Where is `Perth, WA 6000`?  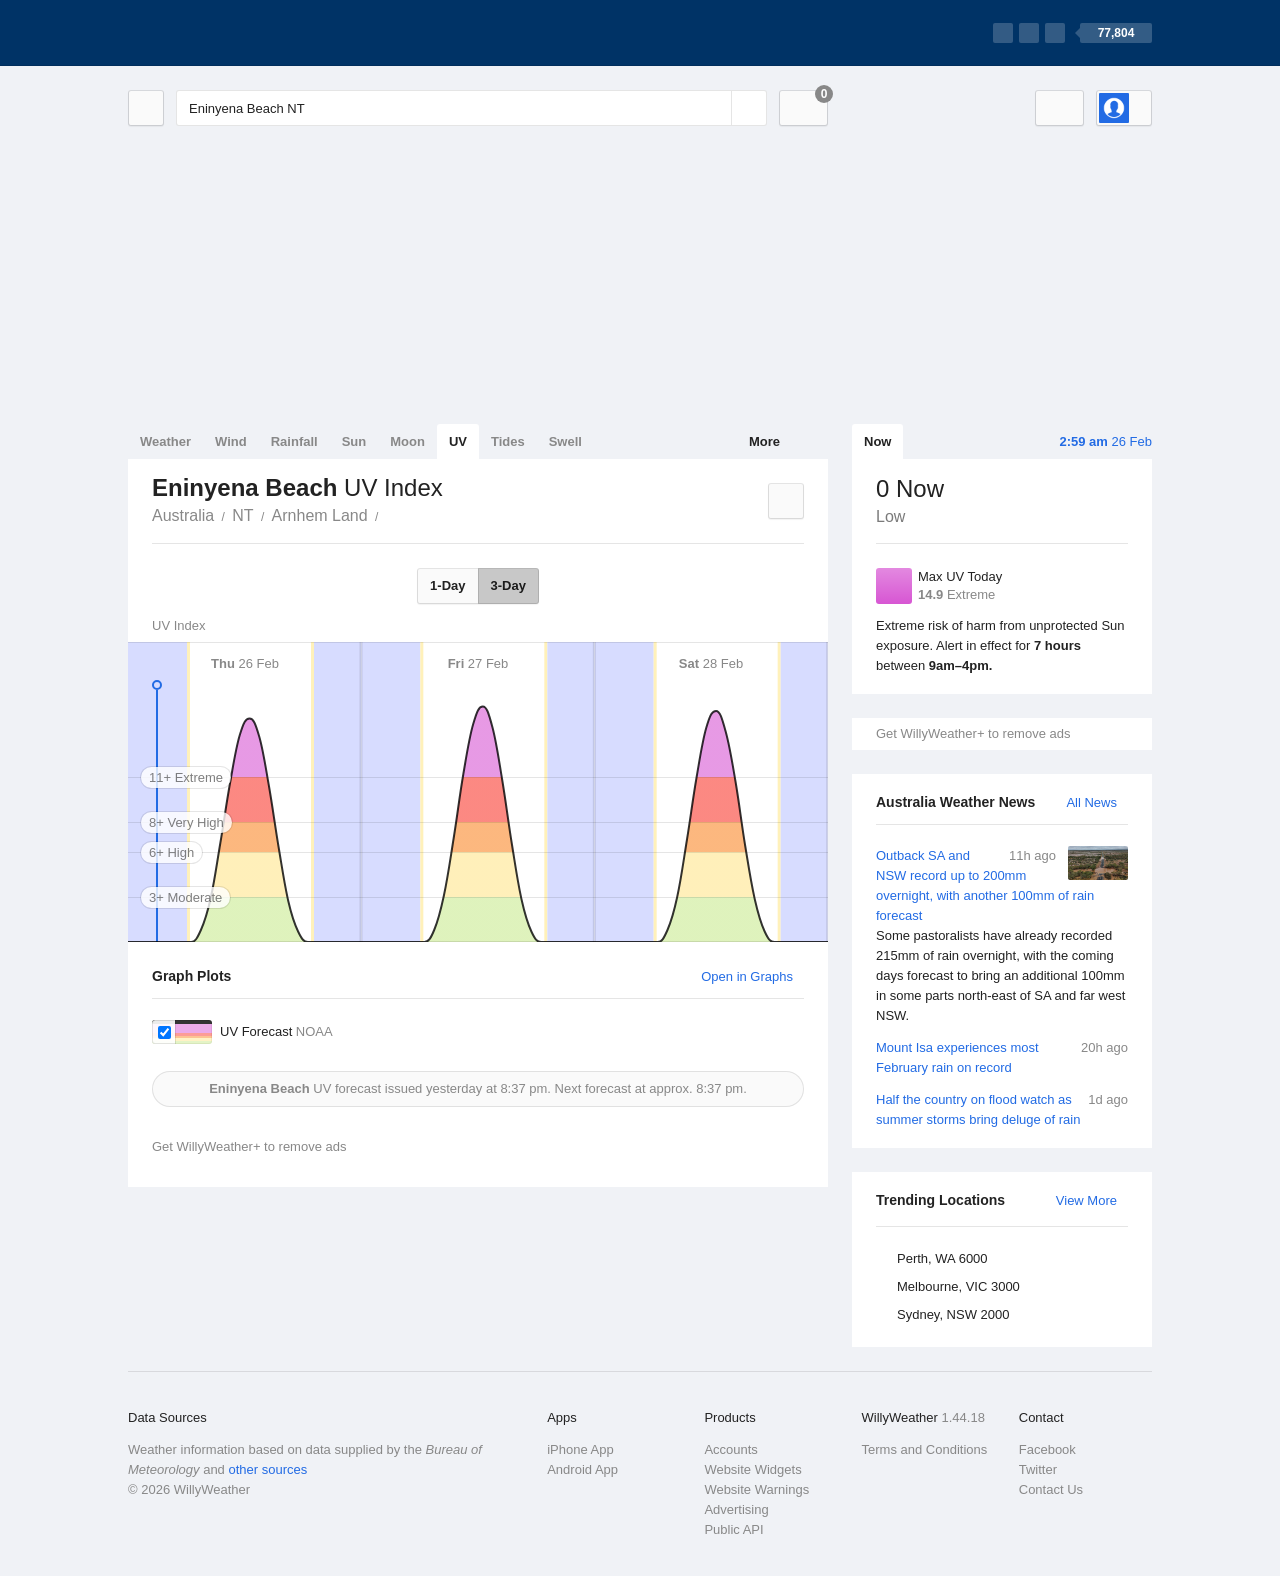 Perth, WA 6000 is located at coordinates (942, 1258).